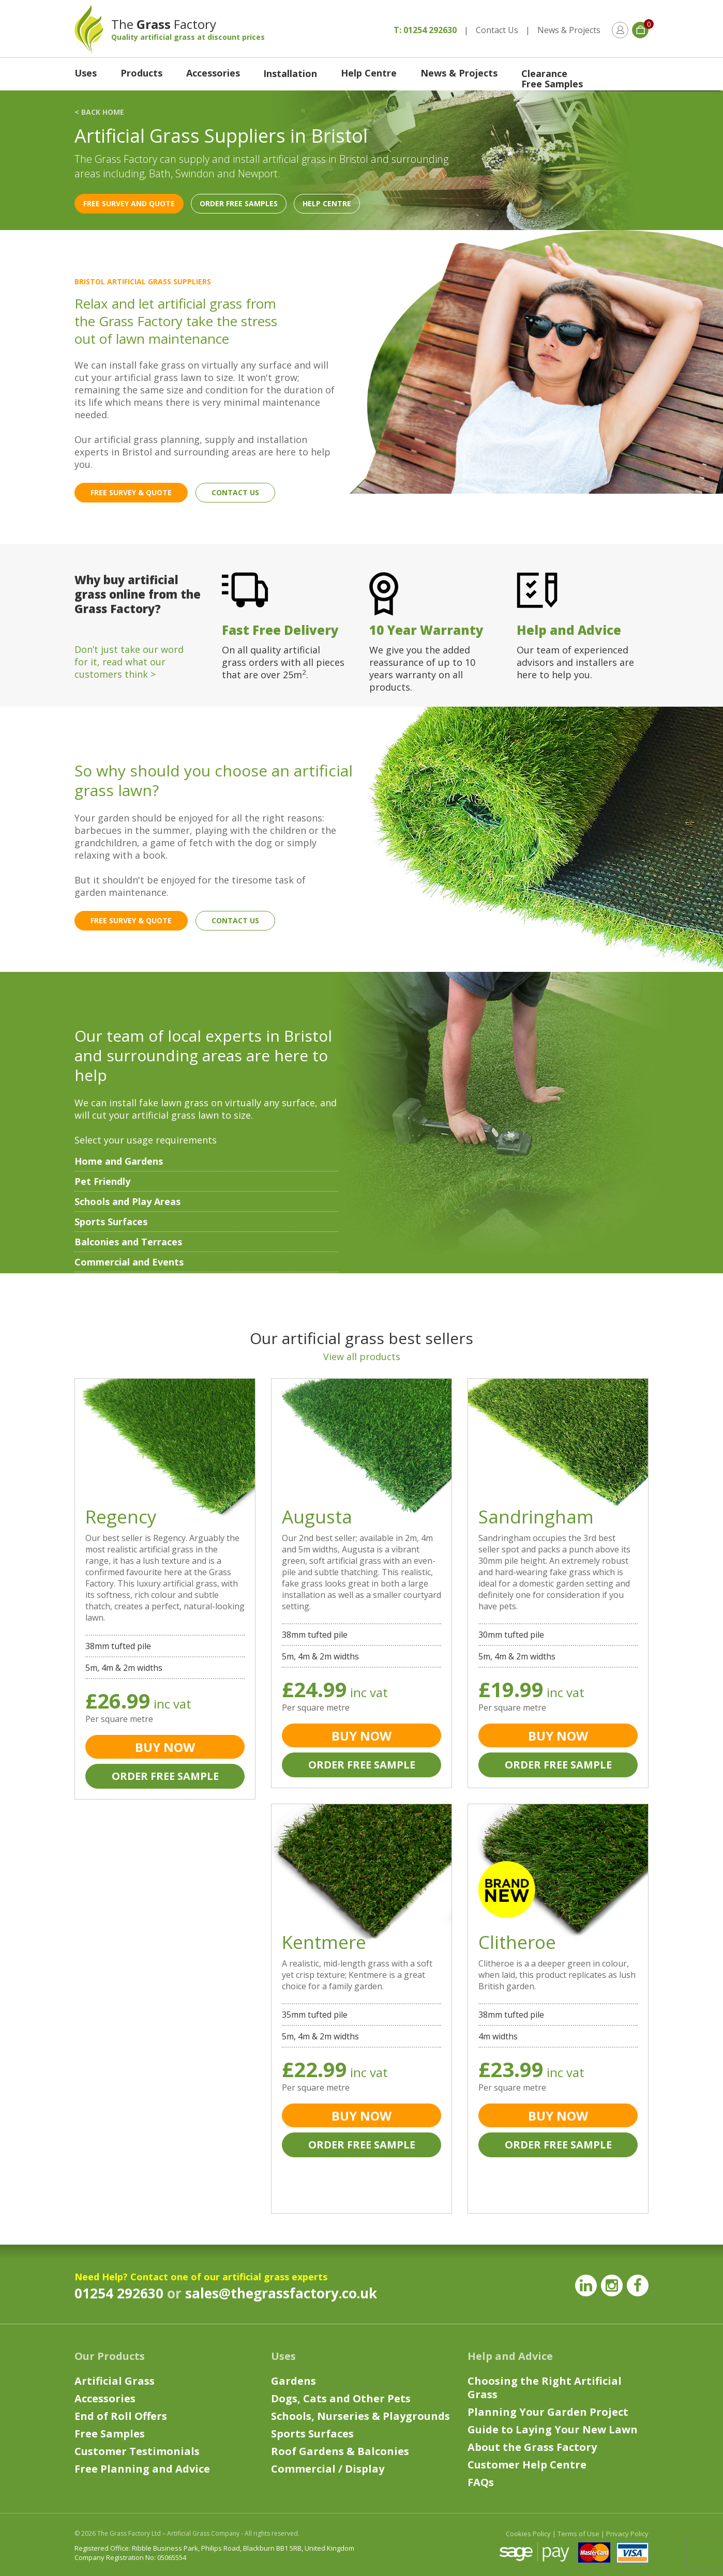 This screenshot has width=723, height=2576. Describe the element at coordinates (510, 2356) in the screenshot. I see `Help and Advice` at that location.